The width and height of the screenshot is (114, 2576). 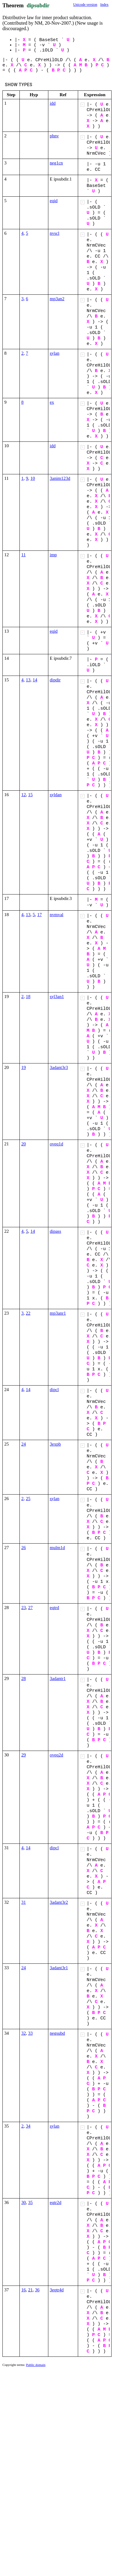 What do you see at coordinates (23, 1444) in the screenshot?
I see `24` at bounding box center [23, 1444].